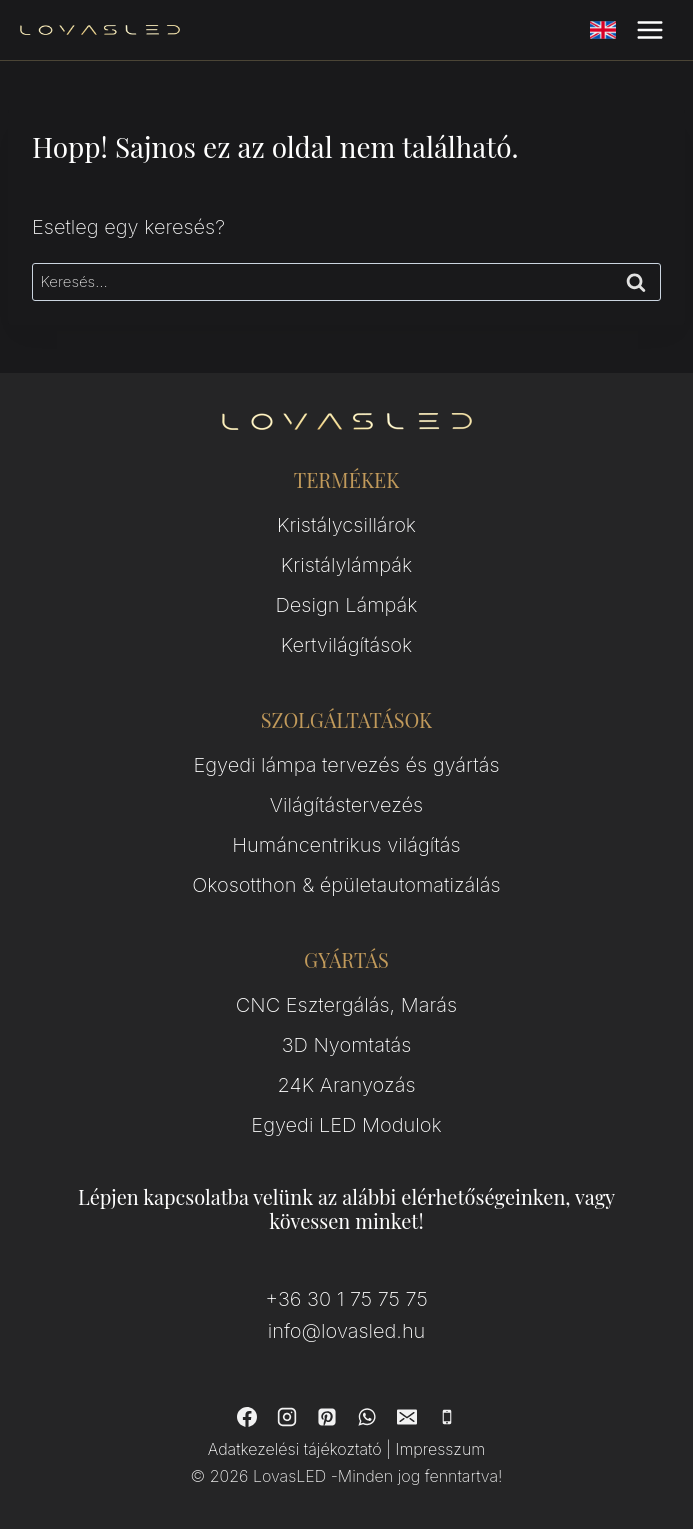 The height and width of the screenshot is (1529, 693). What do you see at coordinates (447, 1417) in the screenshot?
I see `[Phone]` at bounding box center [447, 1417].